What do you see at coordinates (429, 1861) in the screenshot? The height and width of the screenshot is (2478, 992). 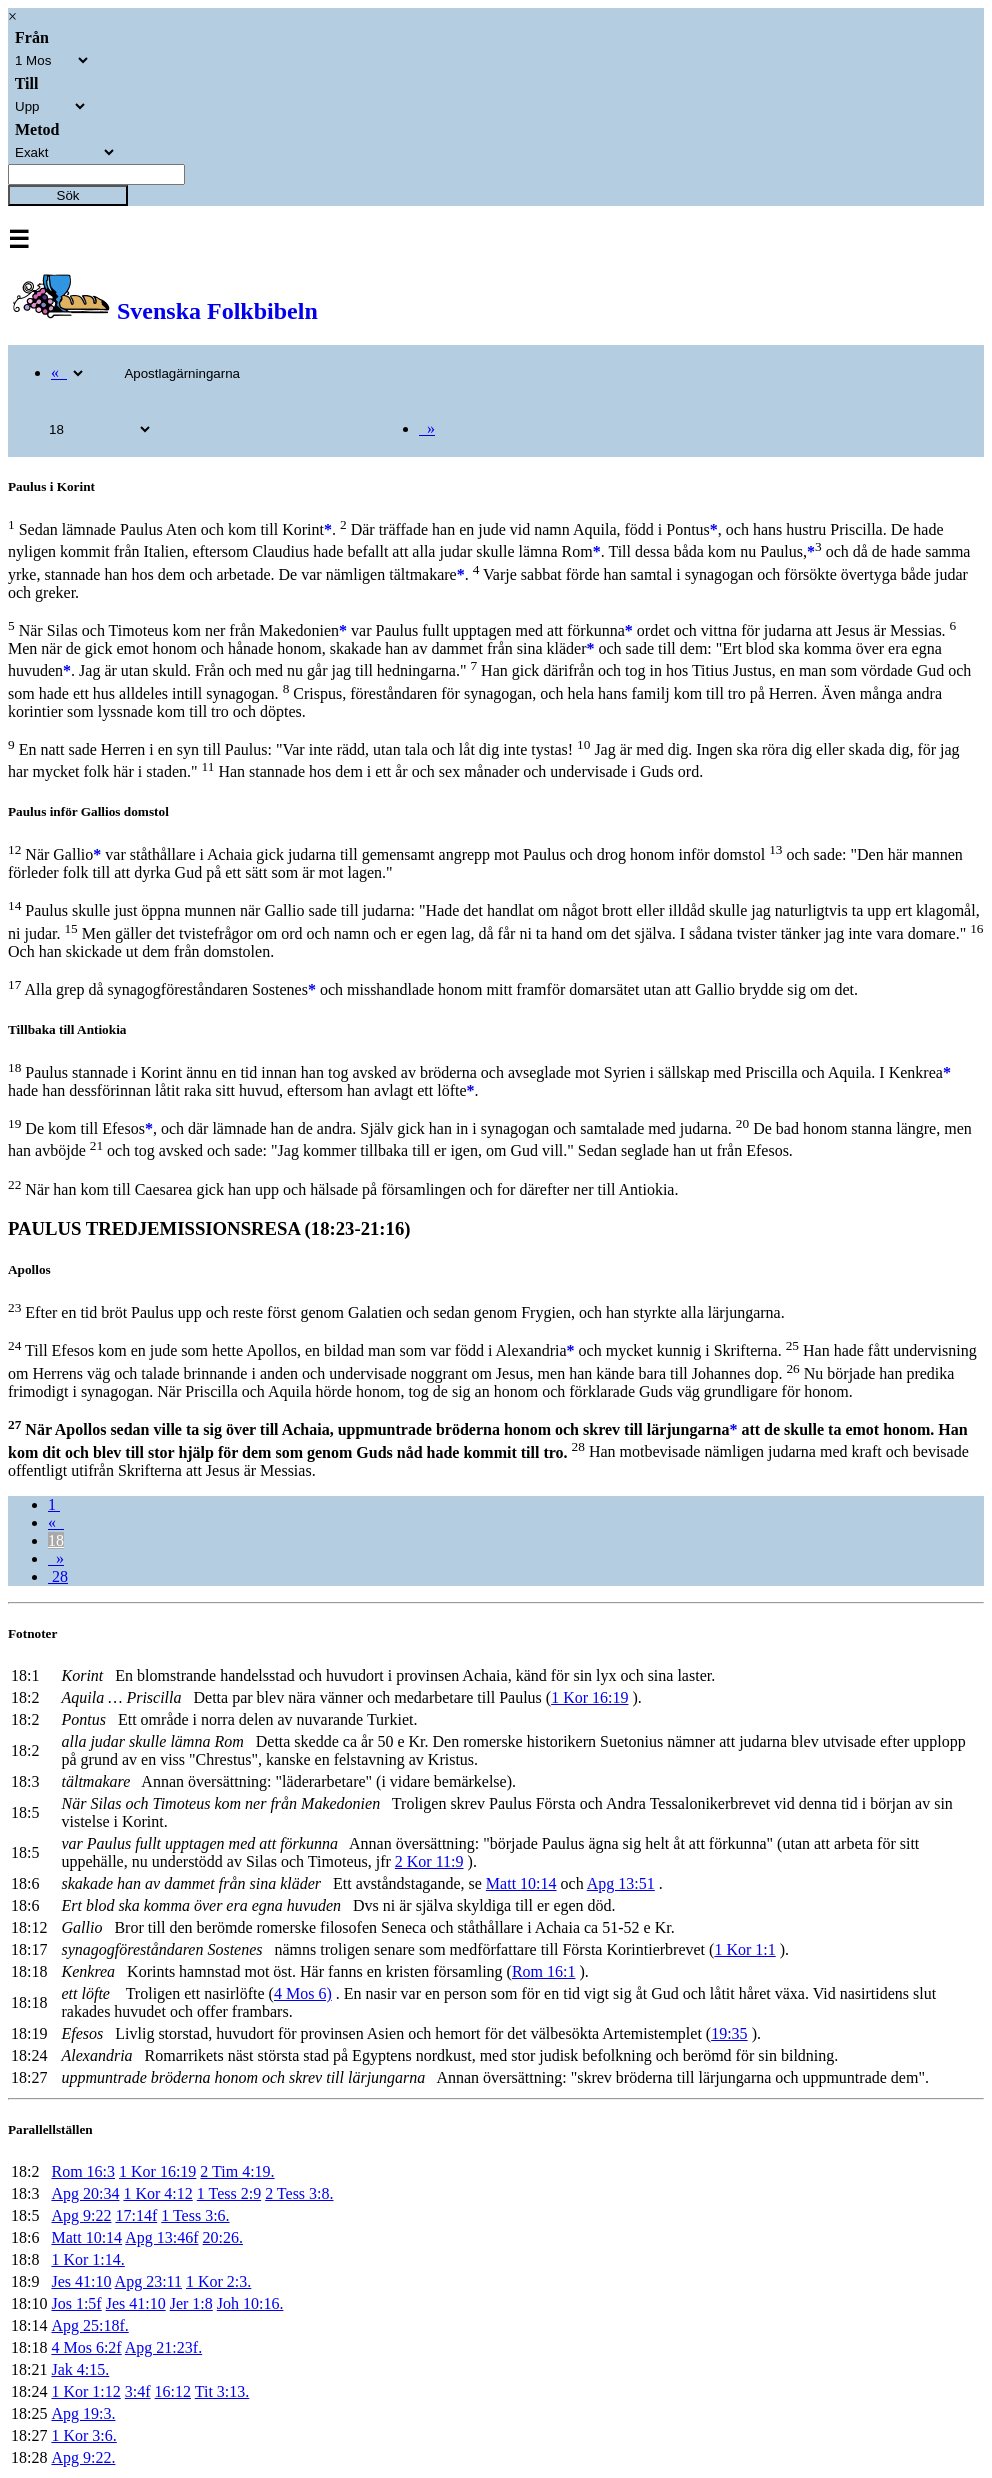 I see `2 Kor 11:9` at bounding box center [429, 1861].